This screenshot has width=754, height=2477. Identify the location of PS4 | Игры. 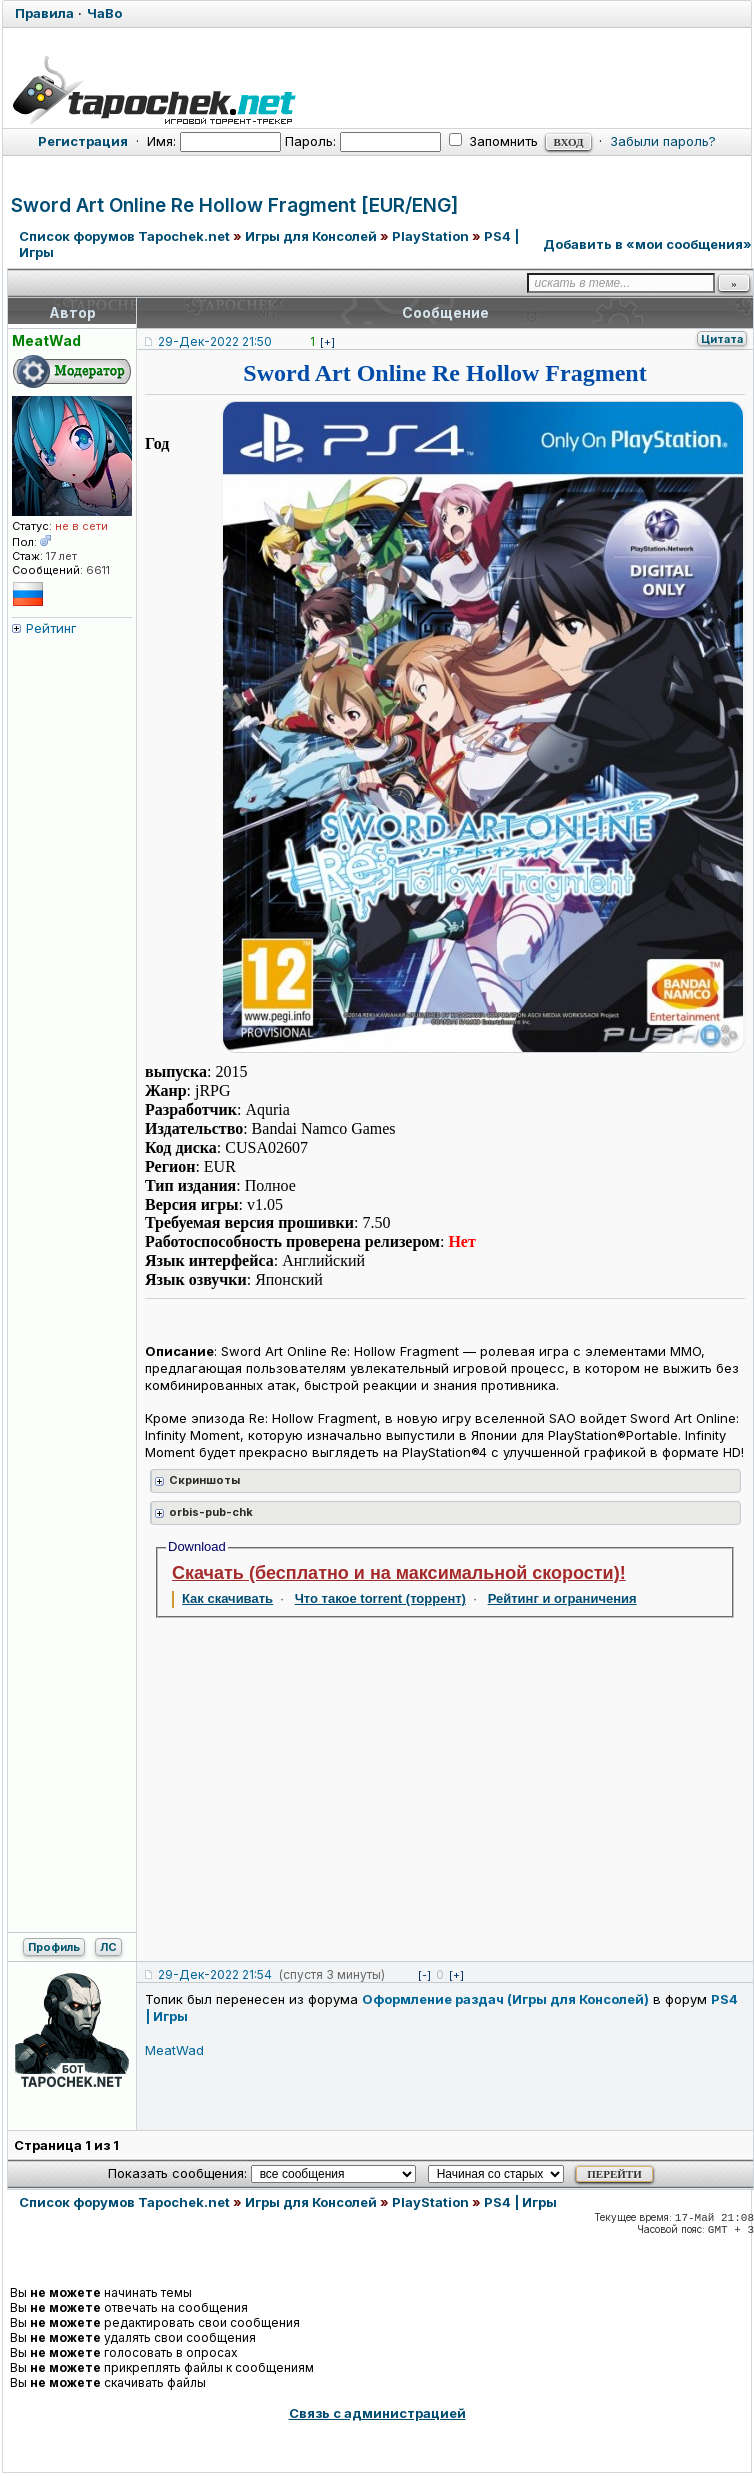
(520, 2202).